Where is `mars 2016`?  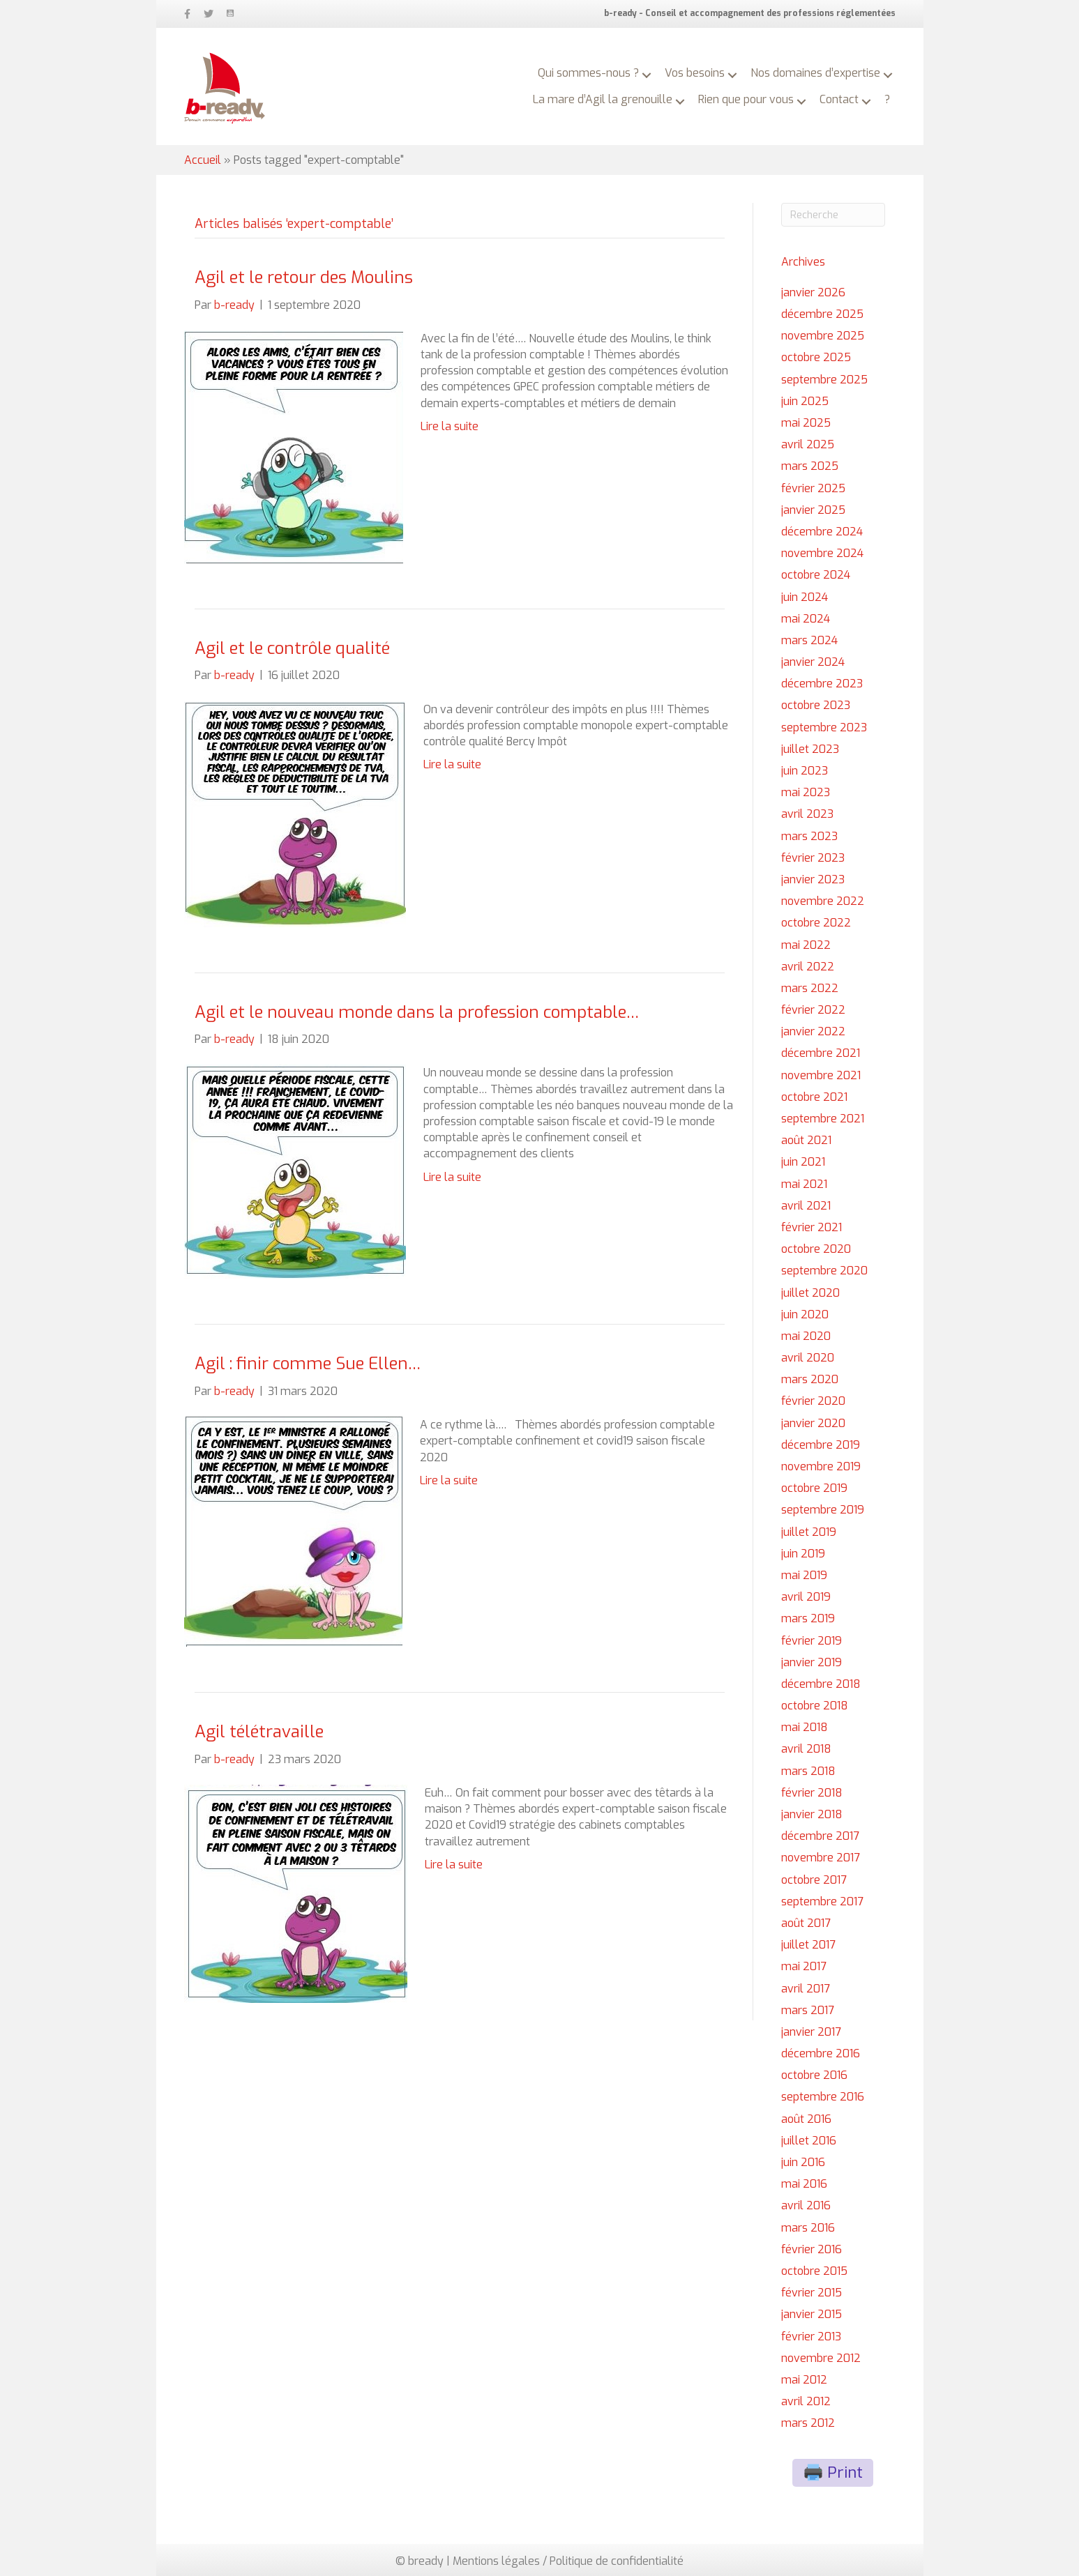
mars 2016 is located at coordinates (808, 2227).